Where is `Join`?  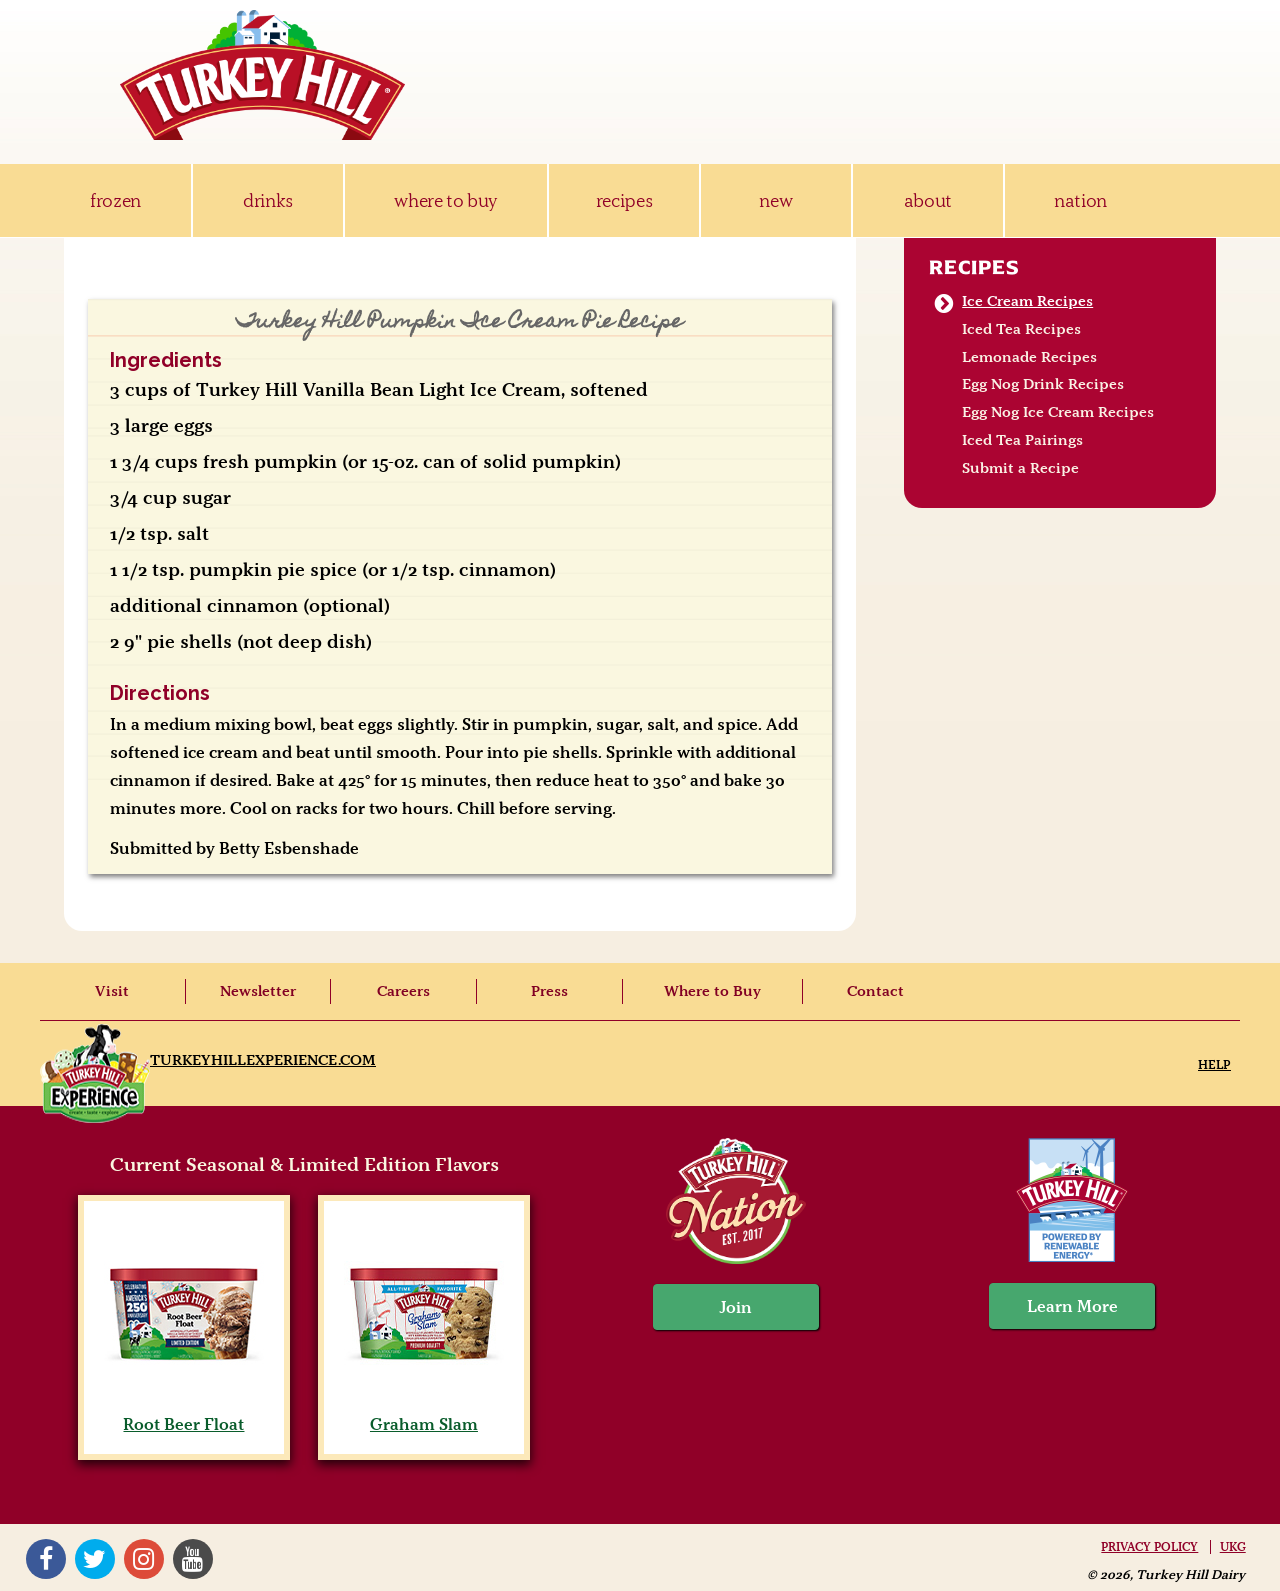
Join is located at coordinates (736, 1307).